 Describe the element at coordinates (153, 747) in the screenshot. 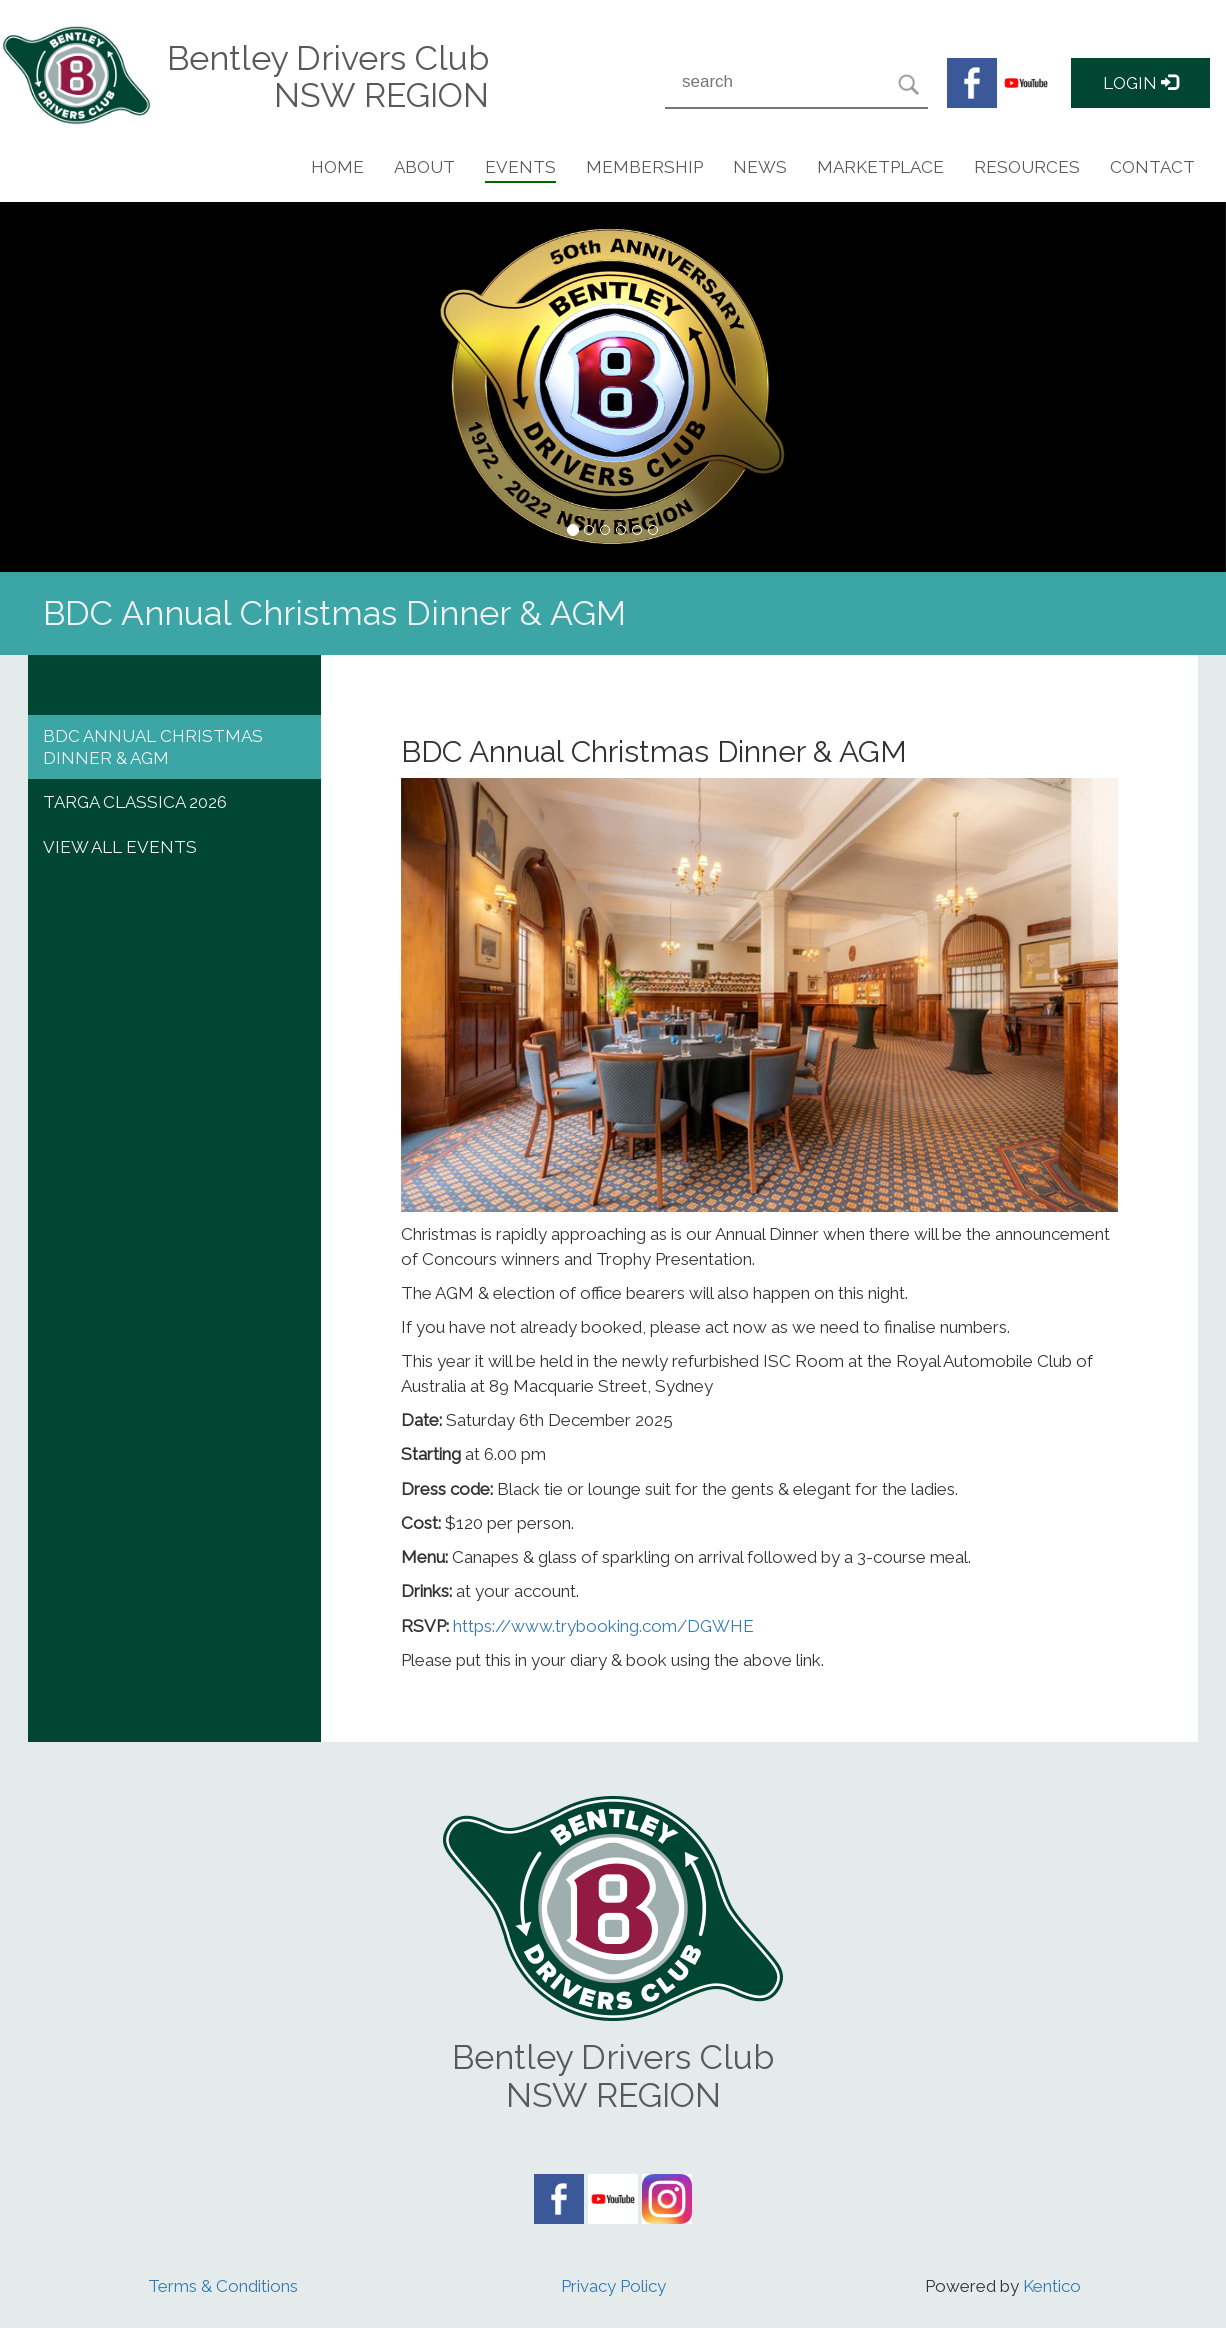

I see `BDC Annual Christmas Dinner & AGM` at that location.